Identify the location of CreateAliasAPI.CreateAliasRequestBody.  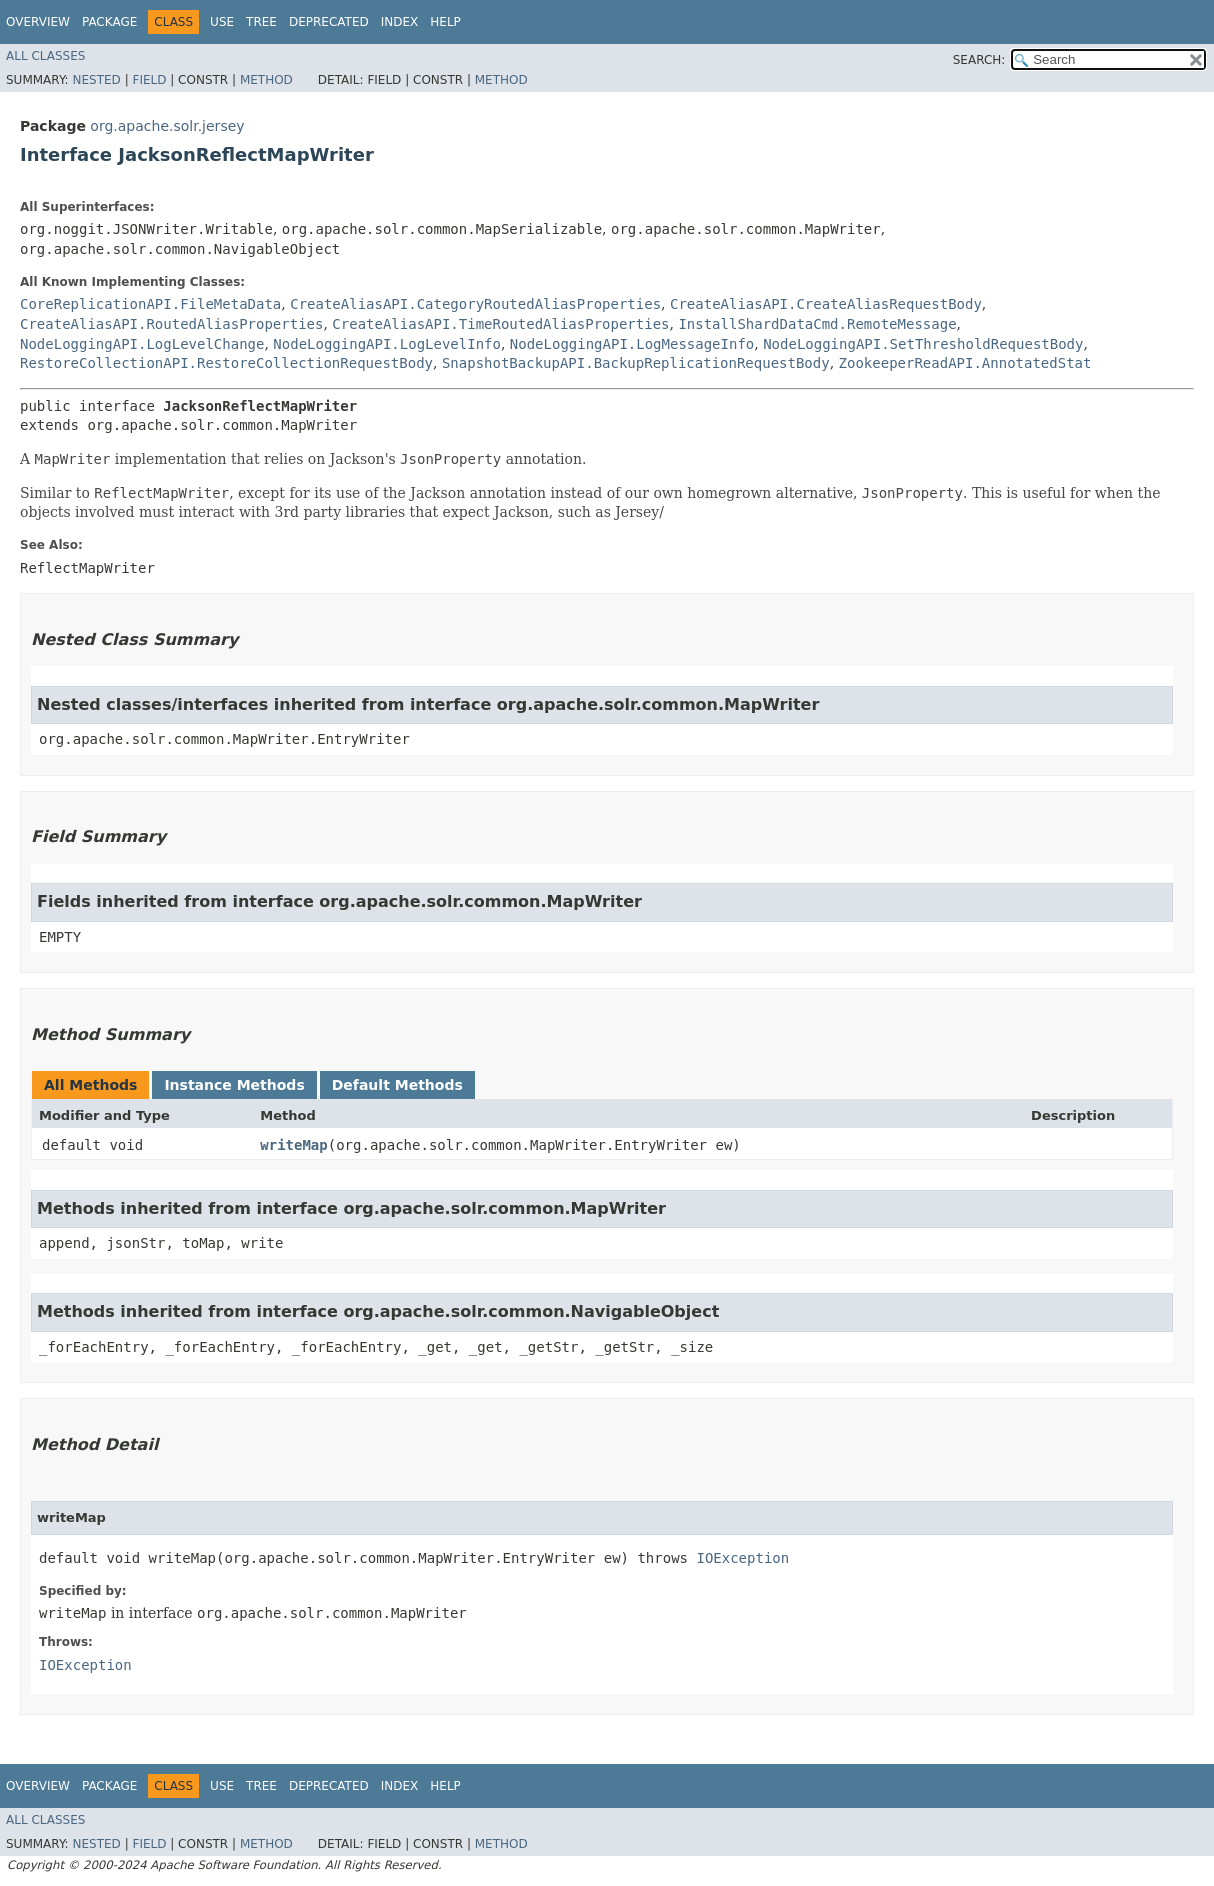
(826, 304).